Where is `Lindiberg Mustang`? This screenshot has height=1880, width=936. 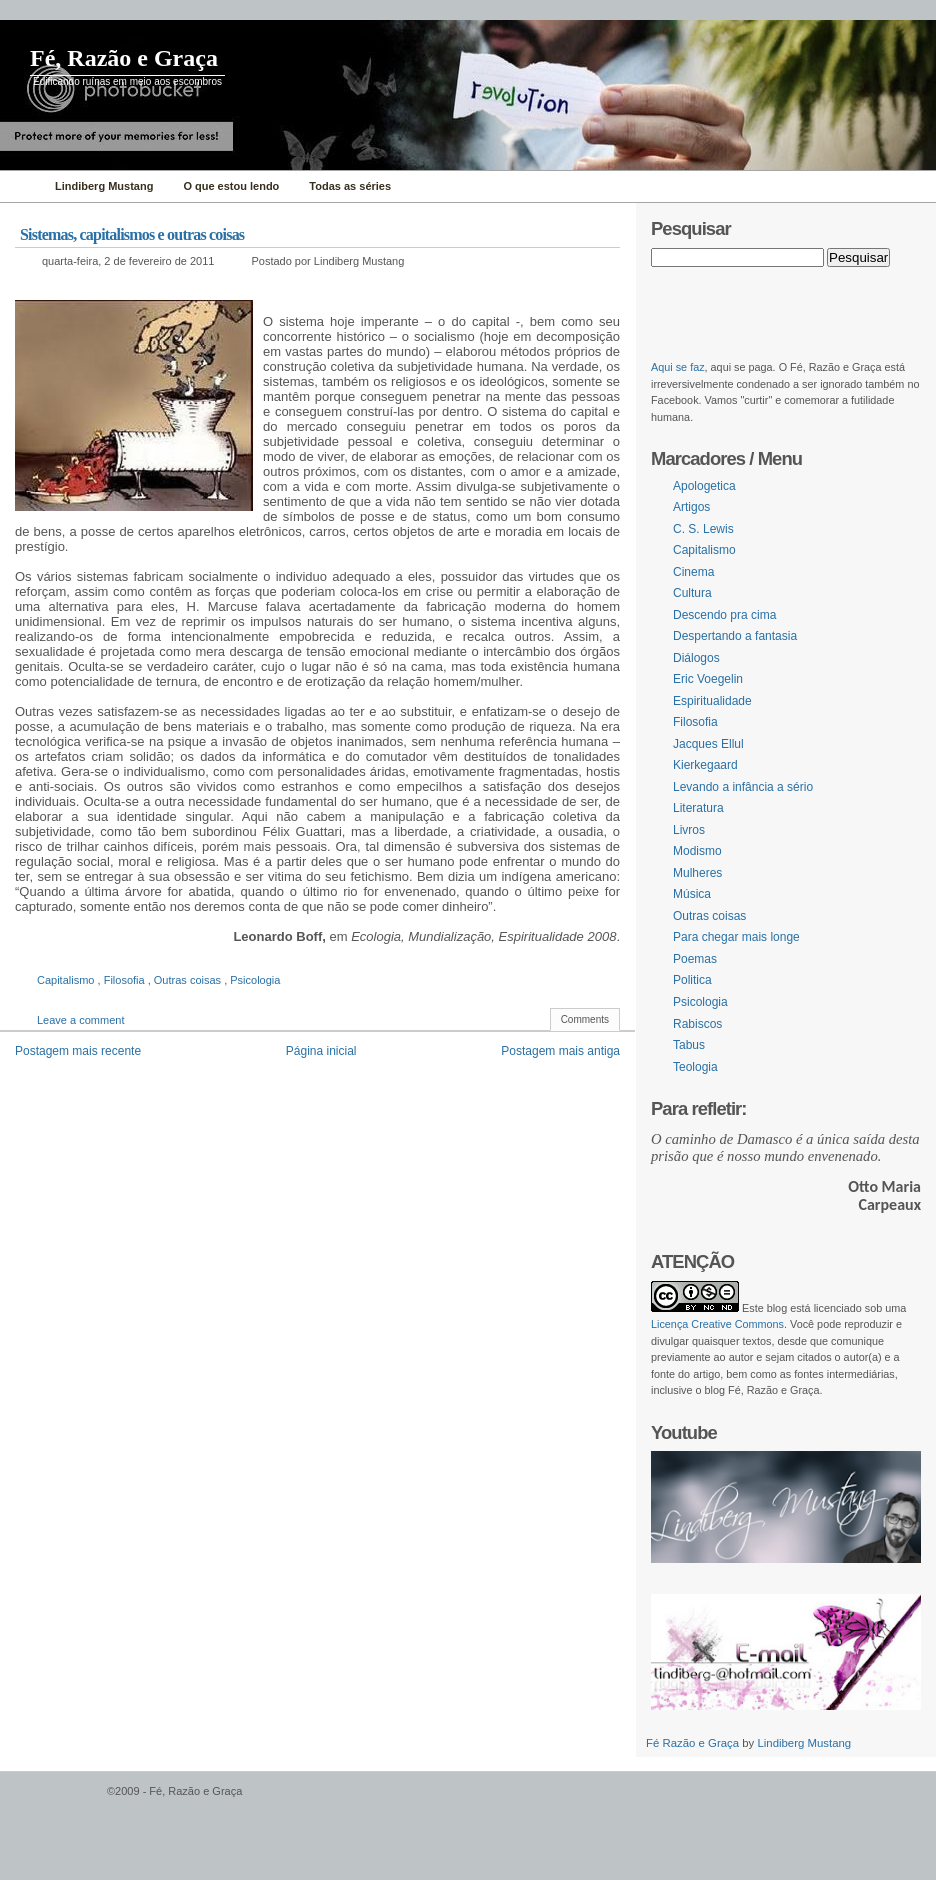 Lindiberg Mustang is located at coordinates (804, 1743).